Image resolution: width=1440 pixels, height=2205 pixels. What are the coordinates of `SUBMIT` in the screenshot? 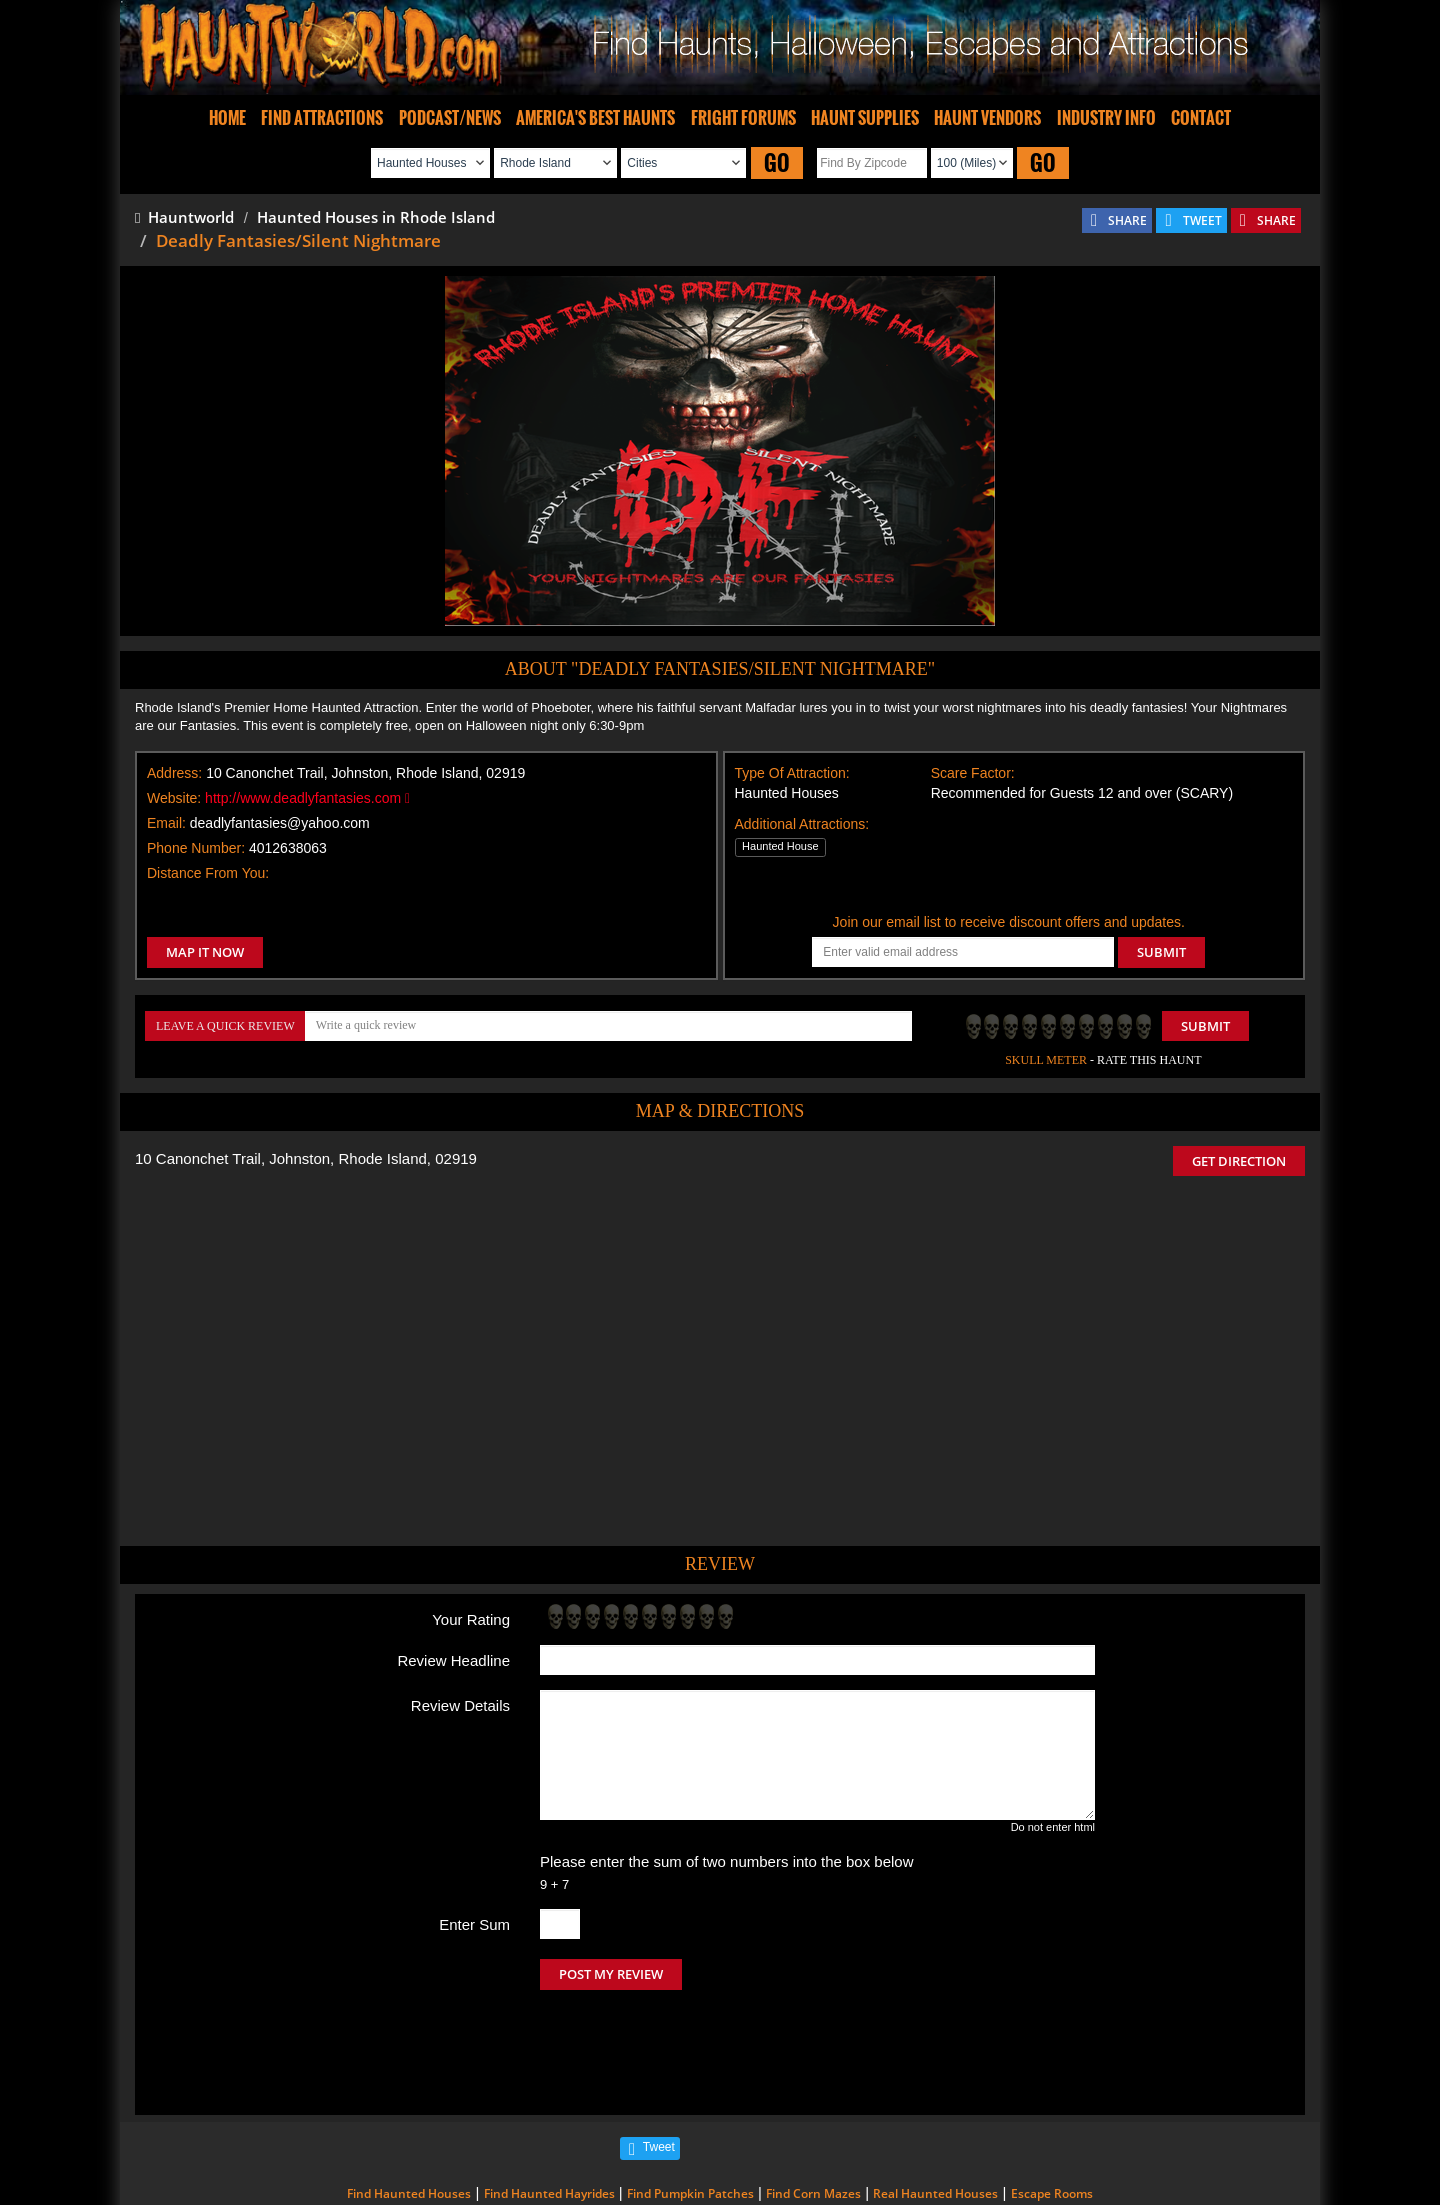 It's located at (1161, 952).